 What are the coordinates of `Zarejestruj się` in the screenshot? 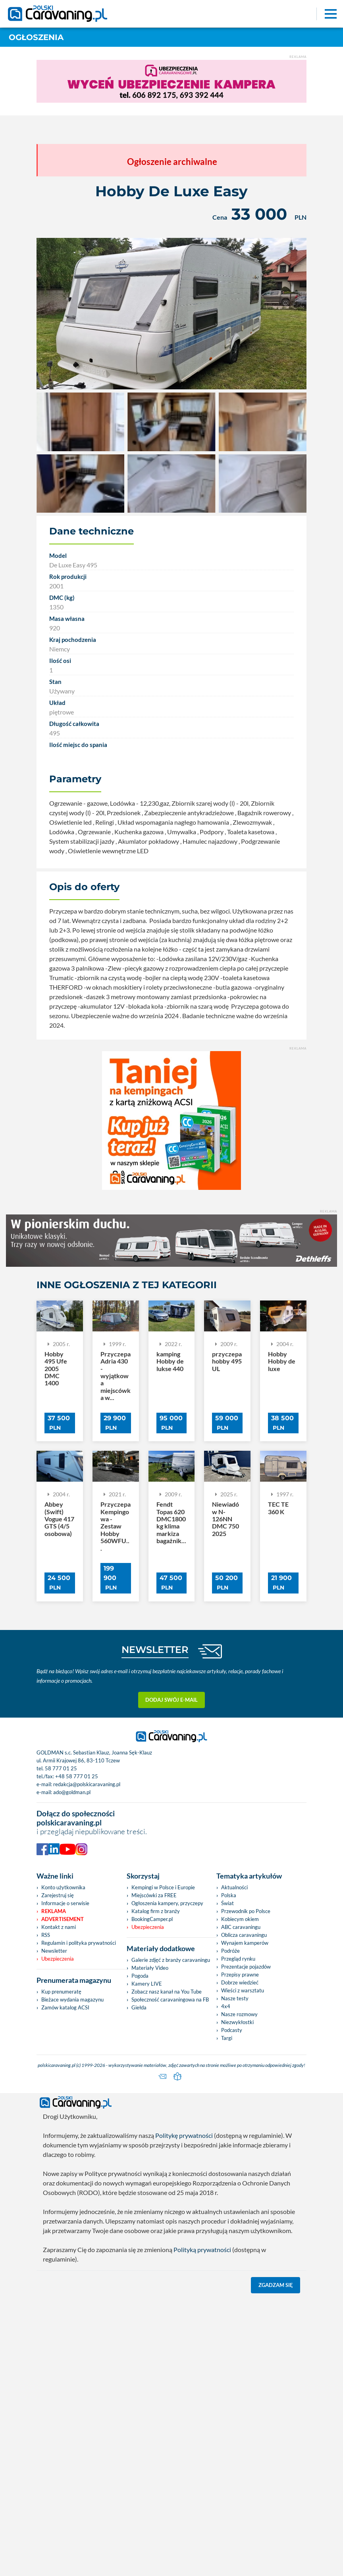 It's located at (57, 1895).